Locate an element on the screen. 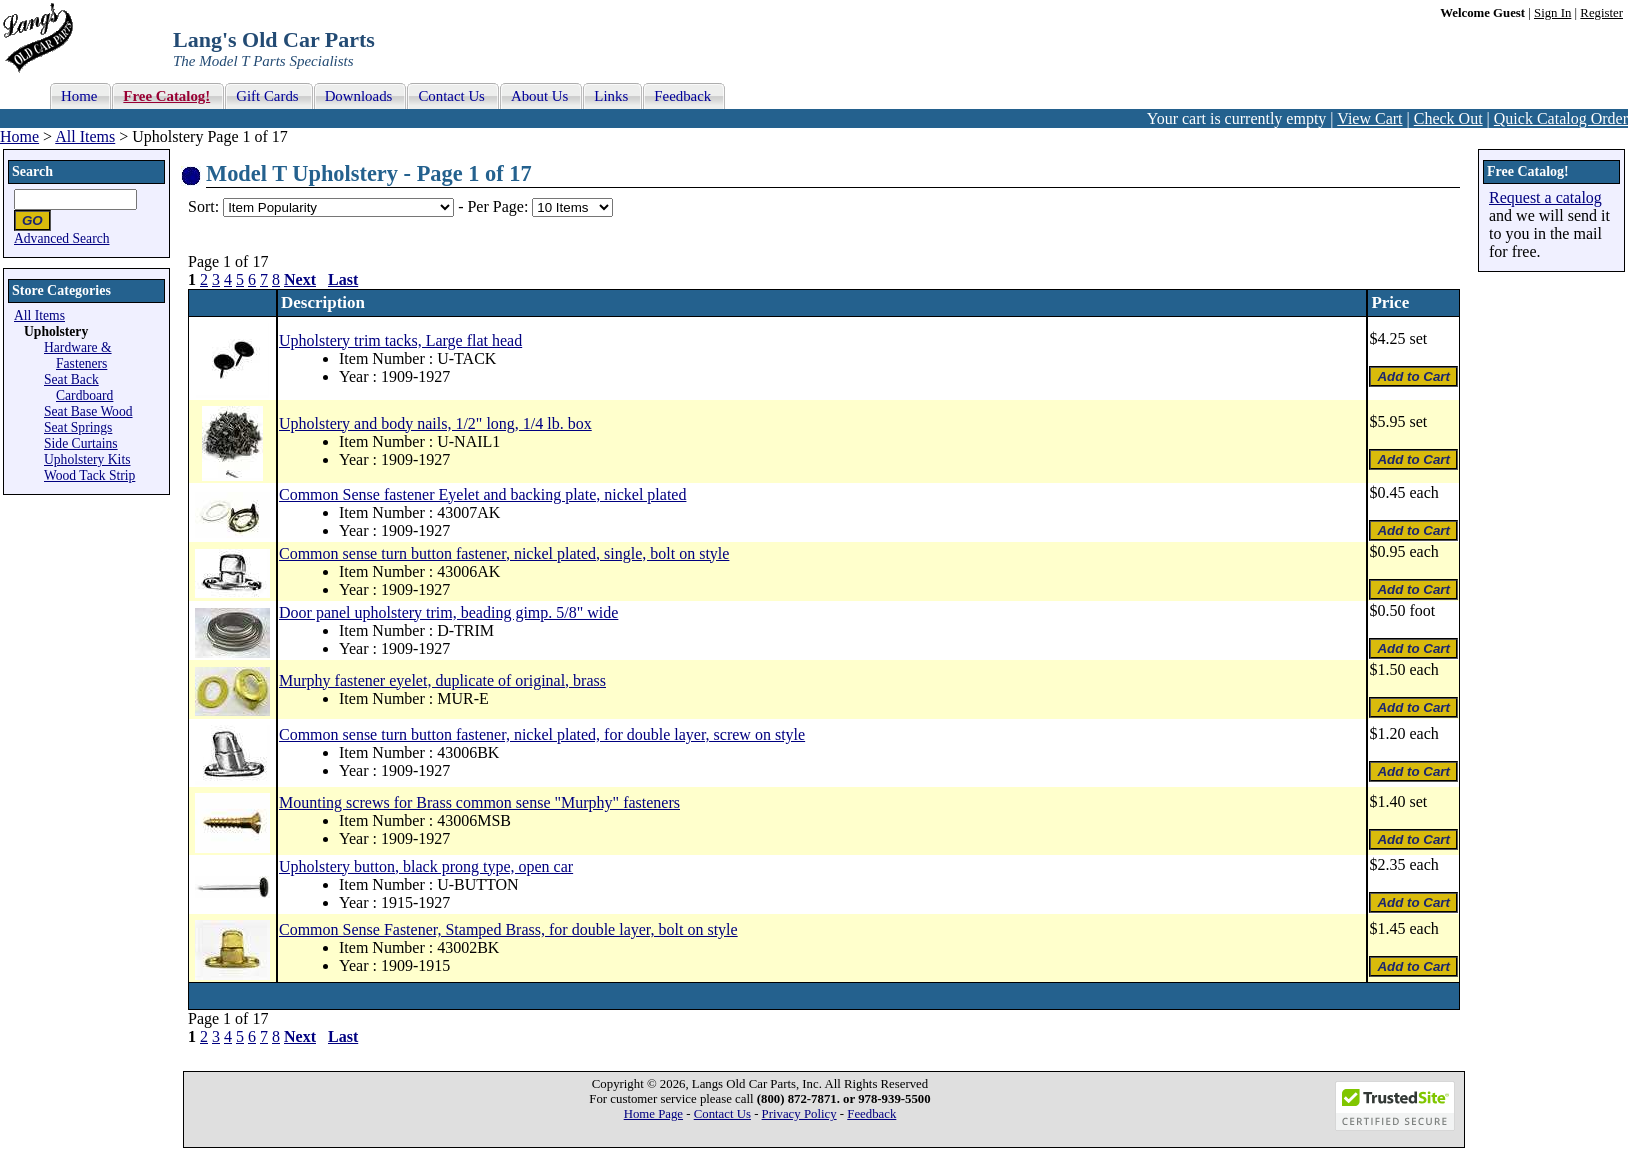  Upholstery button, black prong type, open car is located at coordinates (426, 866).